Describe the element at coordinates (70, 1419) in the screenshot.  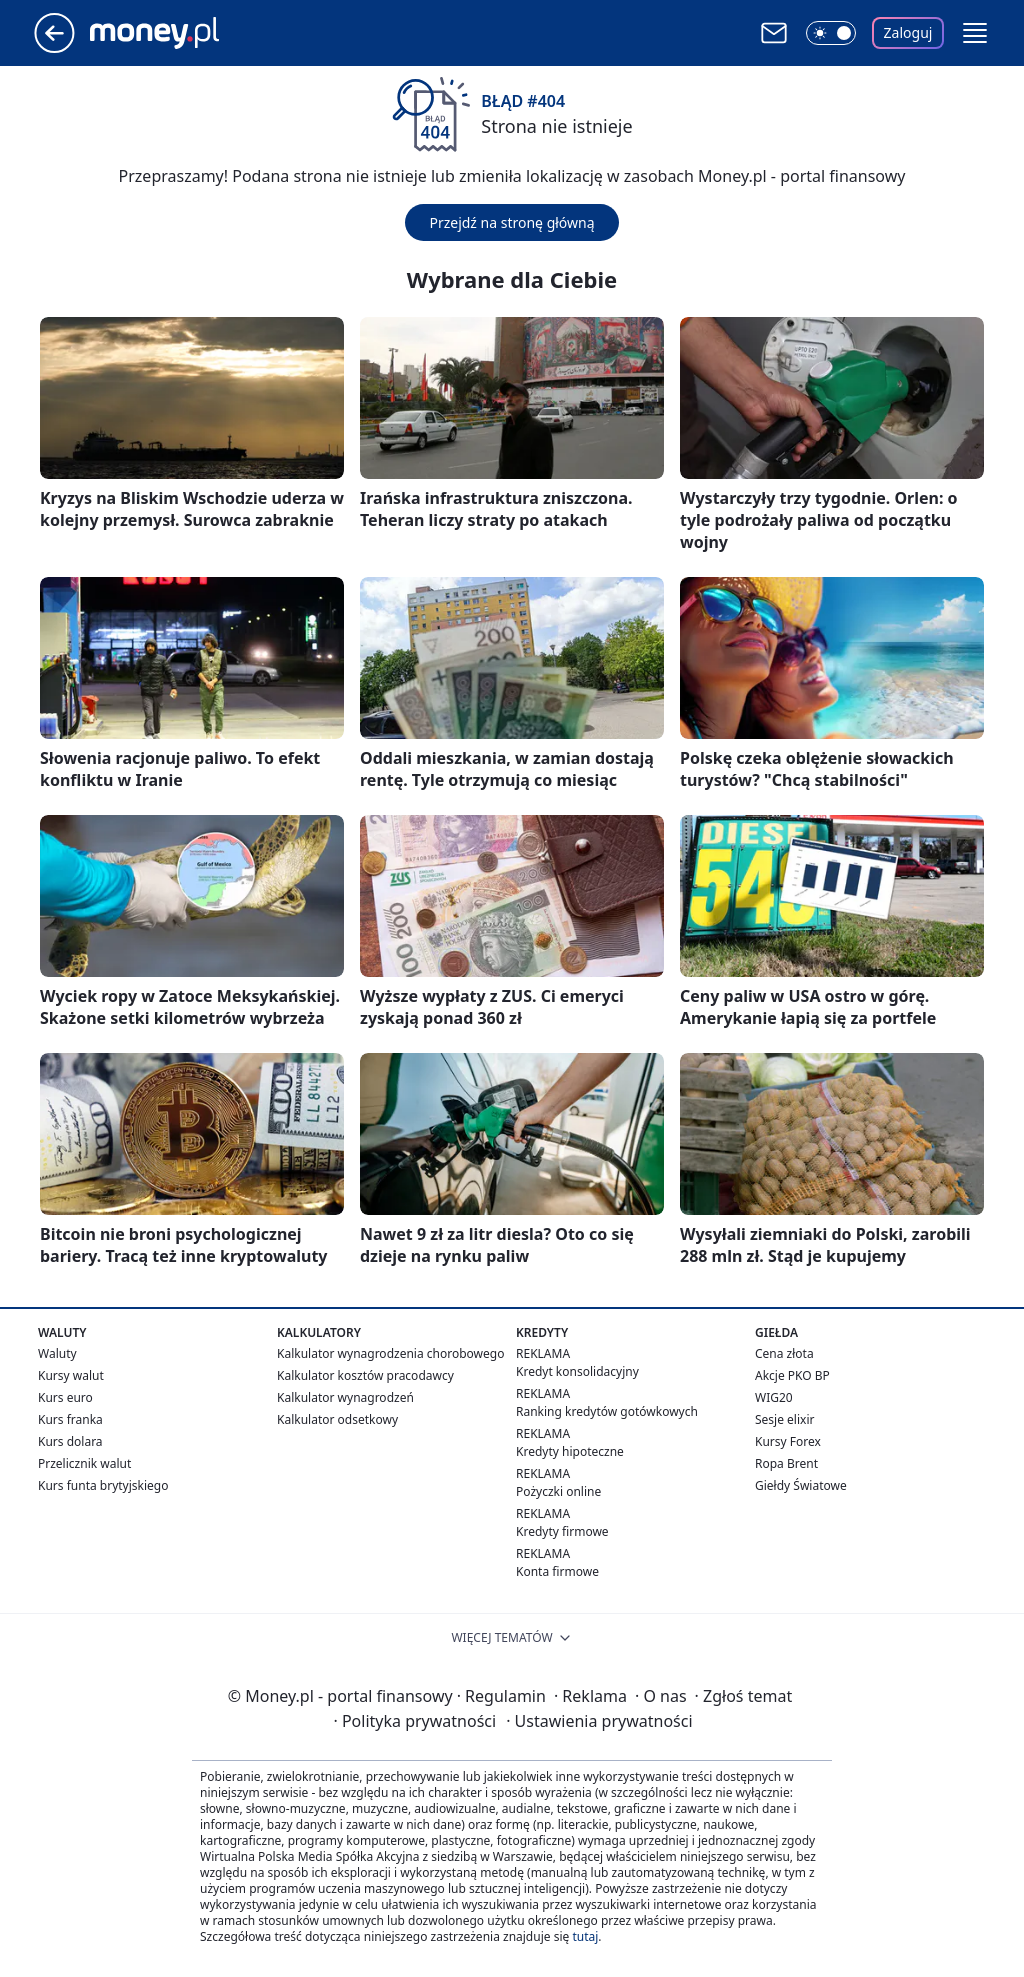
I see `Kurs franka` at that location.